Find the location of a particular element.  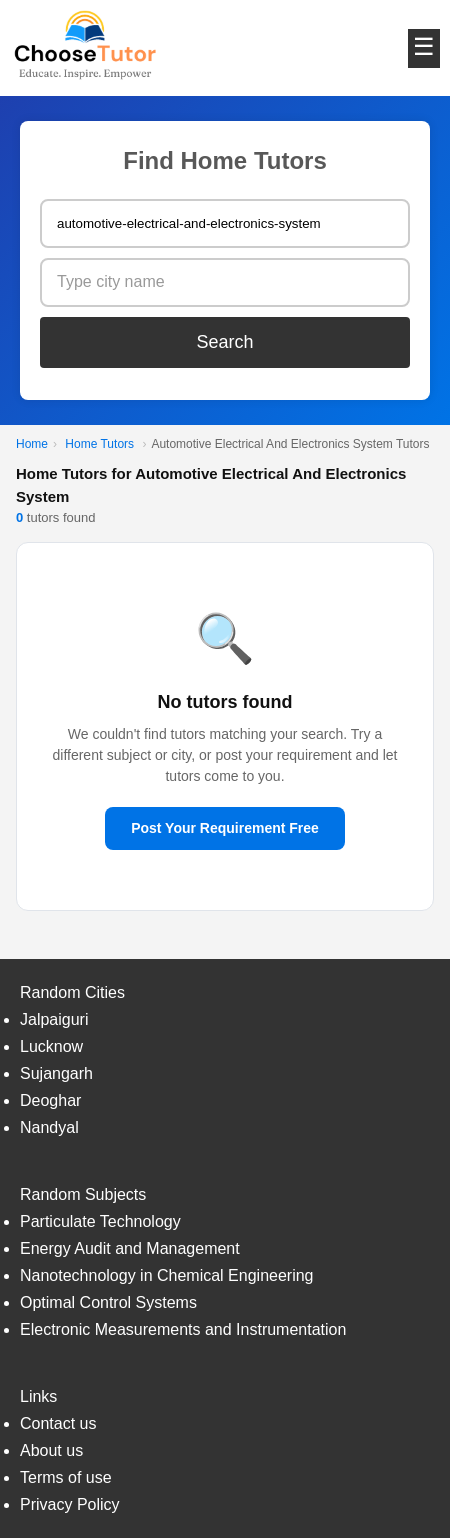

Energy Audit and Management is located at coordinates (130, 1248).